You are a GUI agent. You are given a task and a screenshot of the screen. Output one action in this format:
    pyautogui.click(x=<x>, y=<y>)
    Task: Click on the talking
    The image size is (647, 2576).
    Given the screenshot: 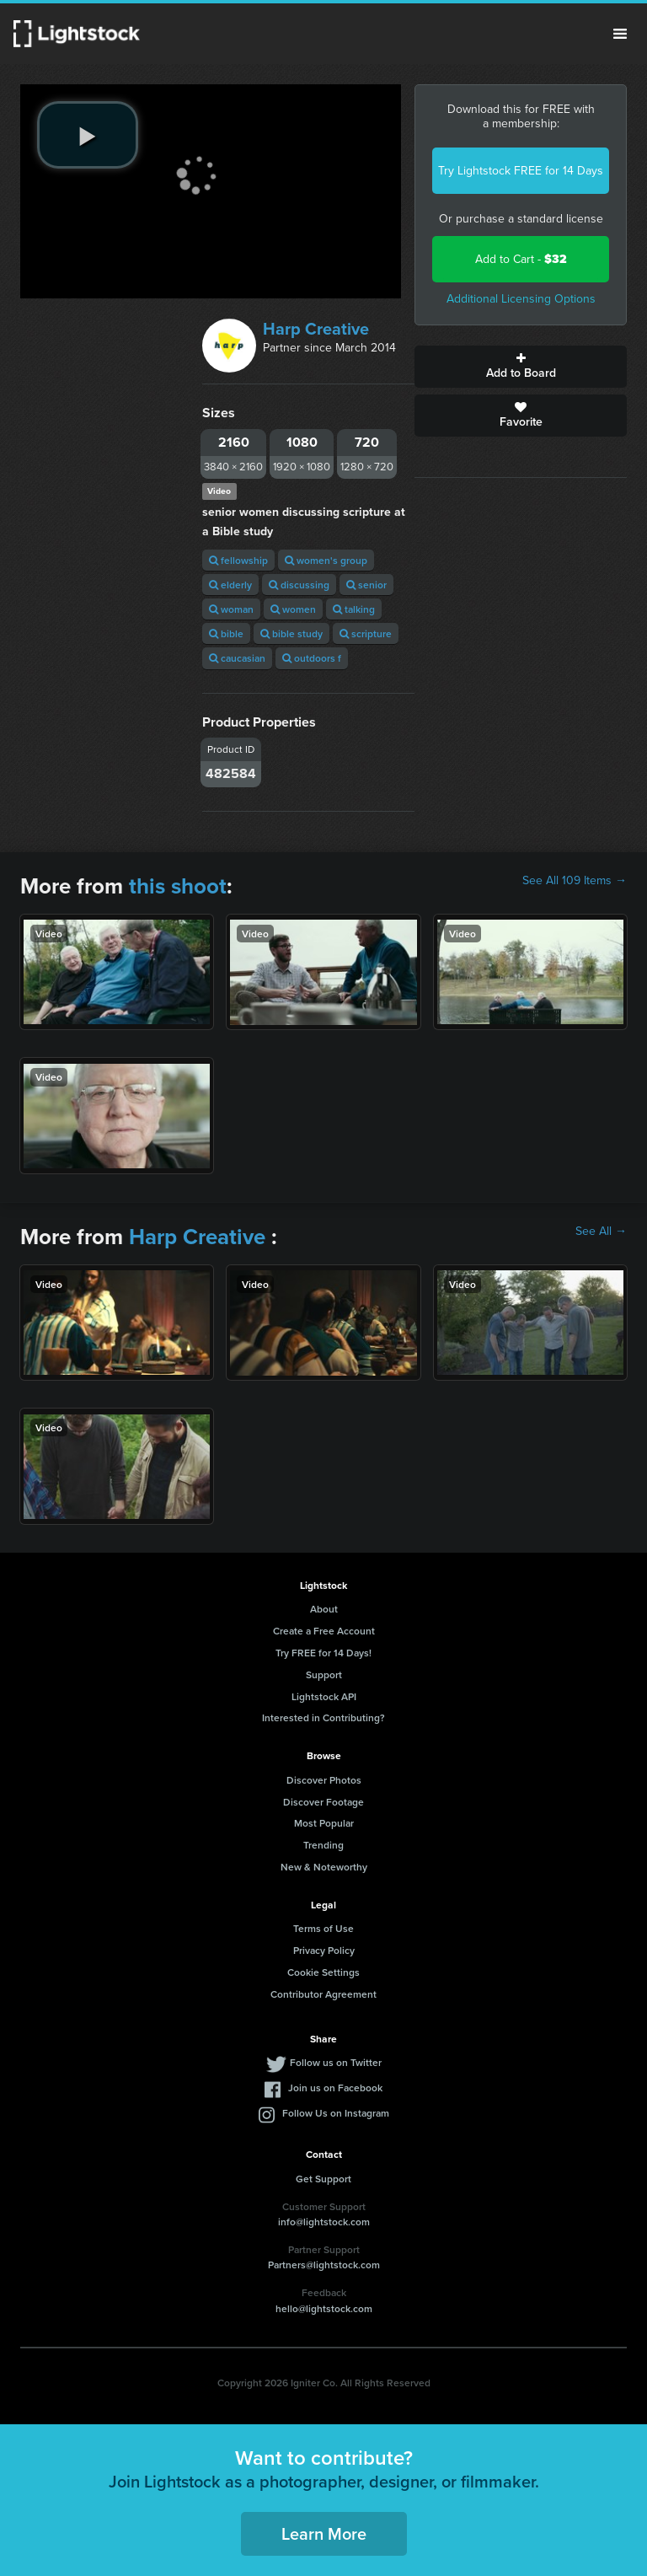 What is the action you would take?
    pyautogui.click(x=354, y=609)
    